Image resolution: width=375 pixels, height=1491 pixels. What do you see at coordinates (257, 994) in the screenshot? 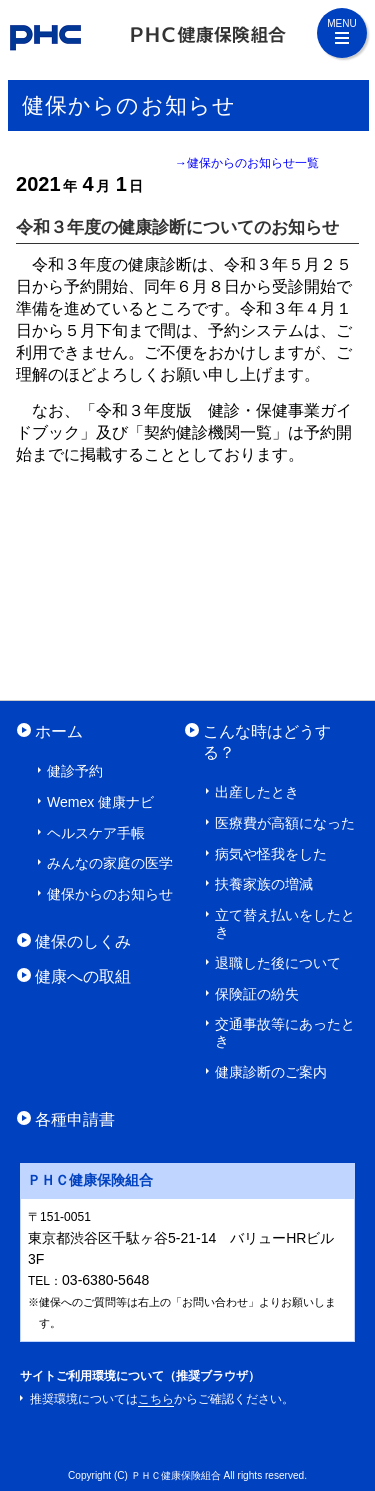
I see `保険証の紛失` at bounding box center [257, 994].